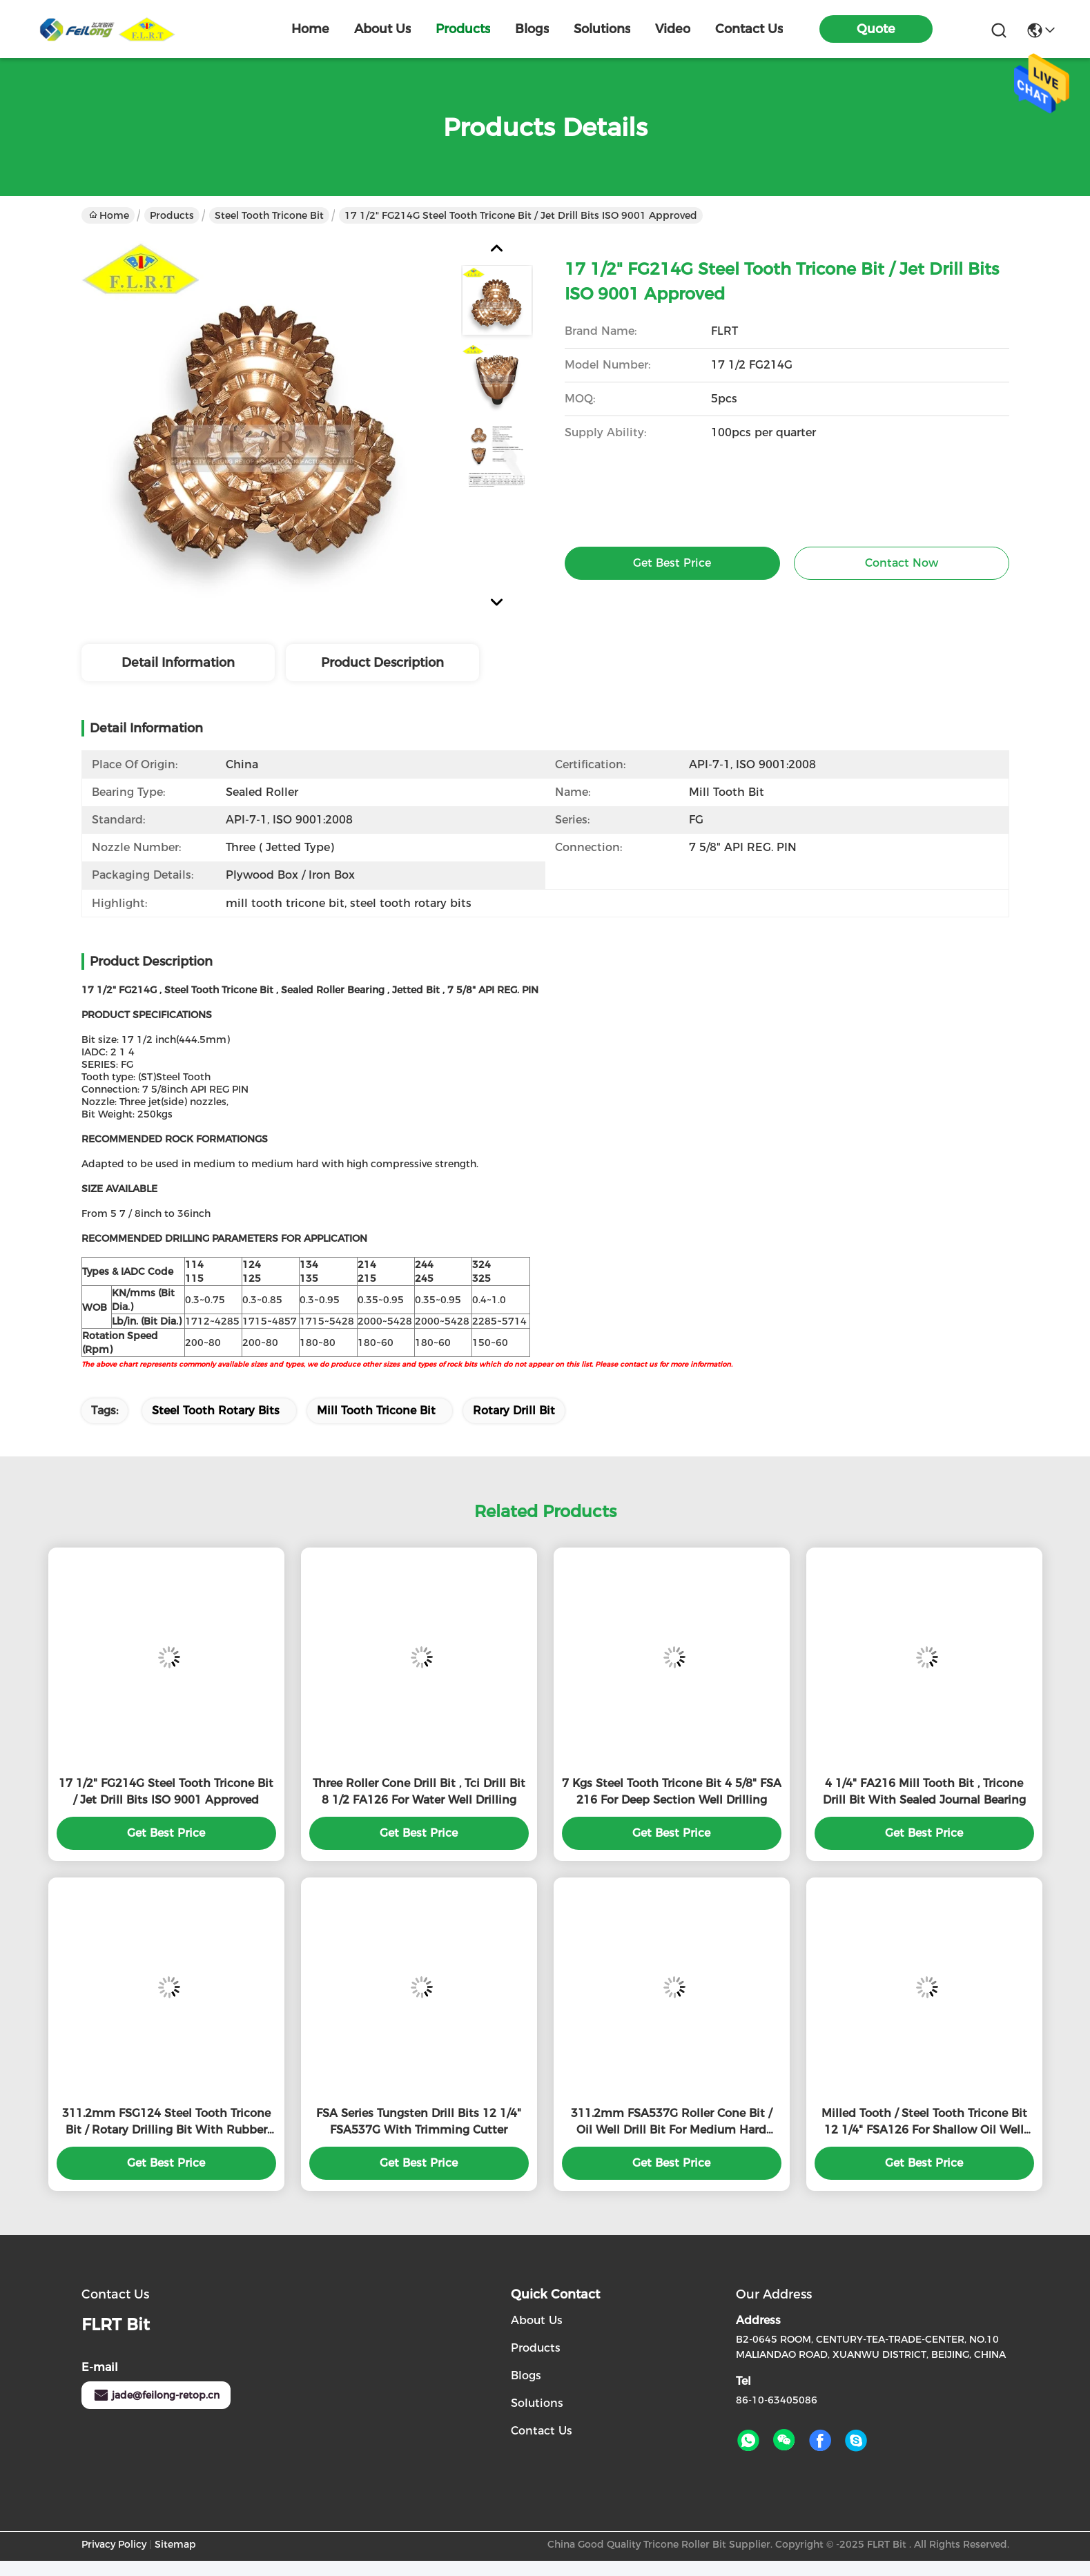  I want to click on Three Roller Cone Drill Bit , Tci Drill Bit 8 1/2 FA126 For Water Well Drilling, so click(419, 1791).